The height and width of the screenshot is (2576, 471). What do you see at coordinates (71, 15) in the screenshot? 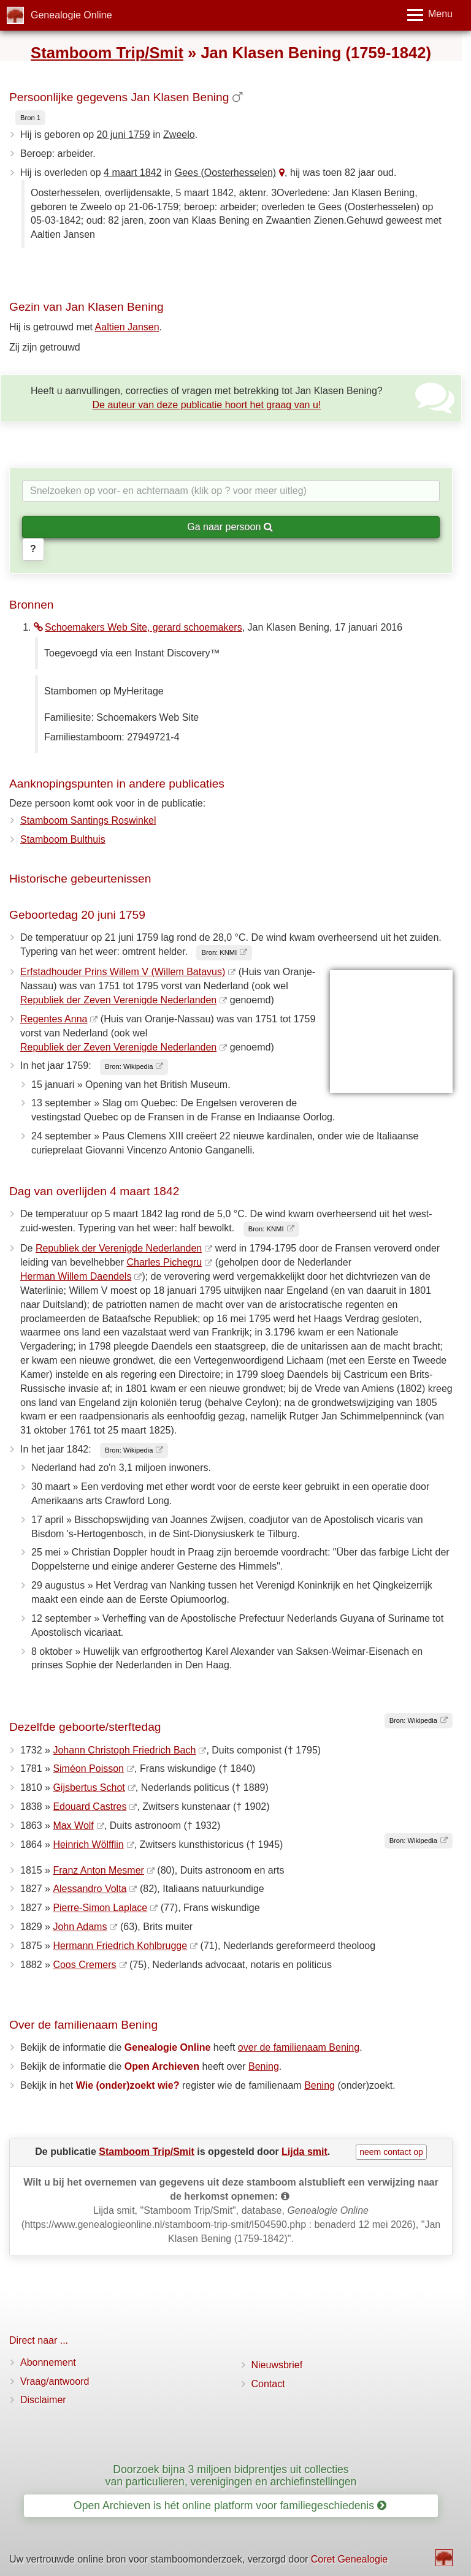
I see `Genealogie Online` at bounding box center [71, 15].